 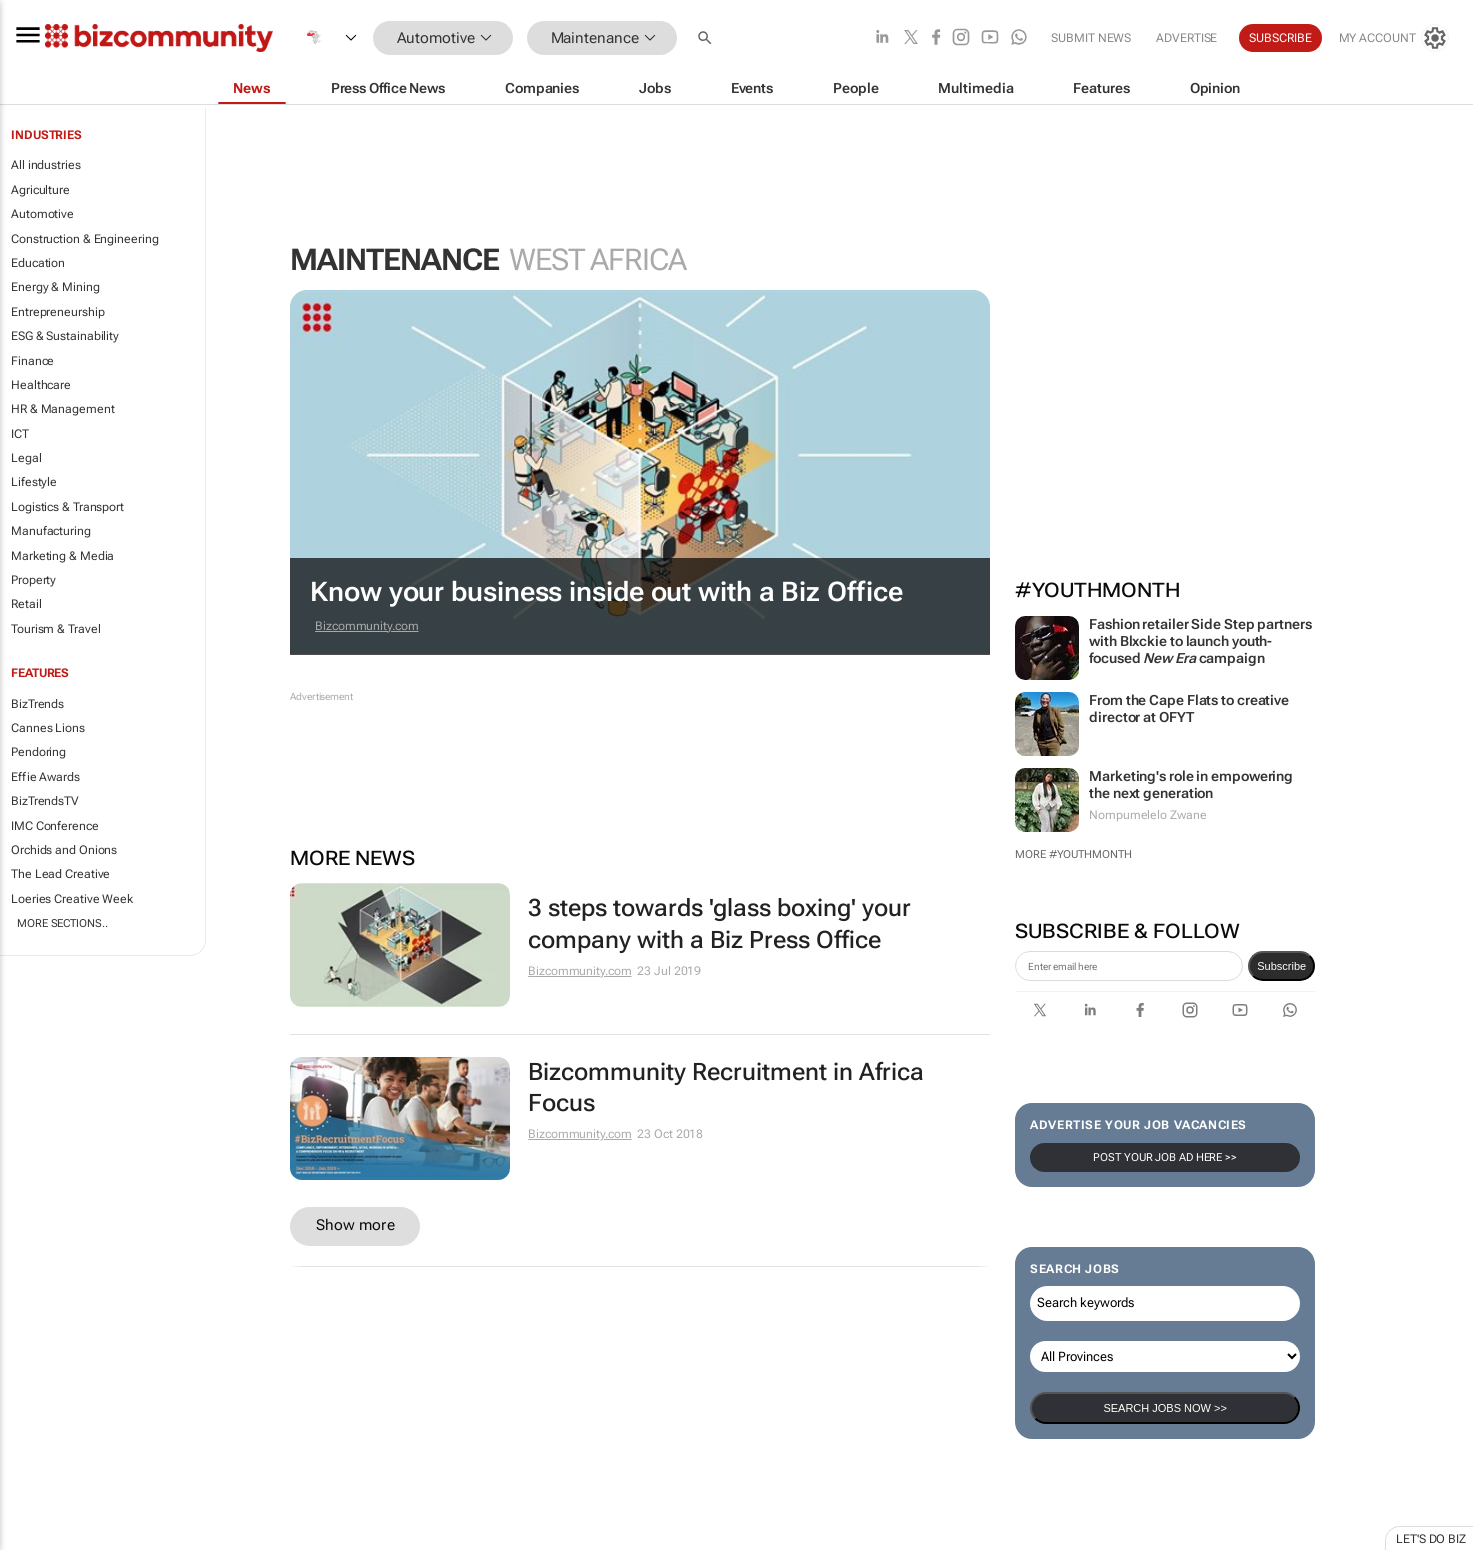 I want to click on [button], so click(x=707, y=38).